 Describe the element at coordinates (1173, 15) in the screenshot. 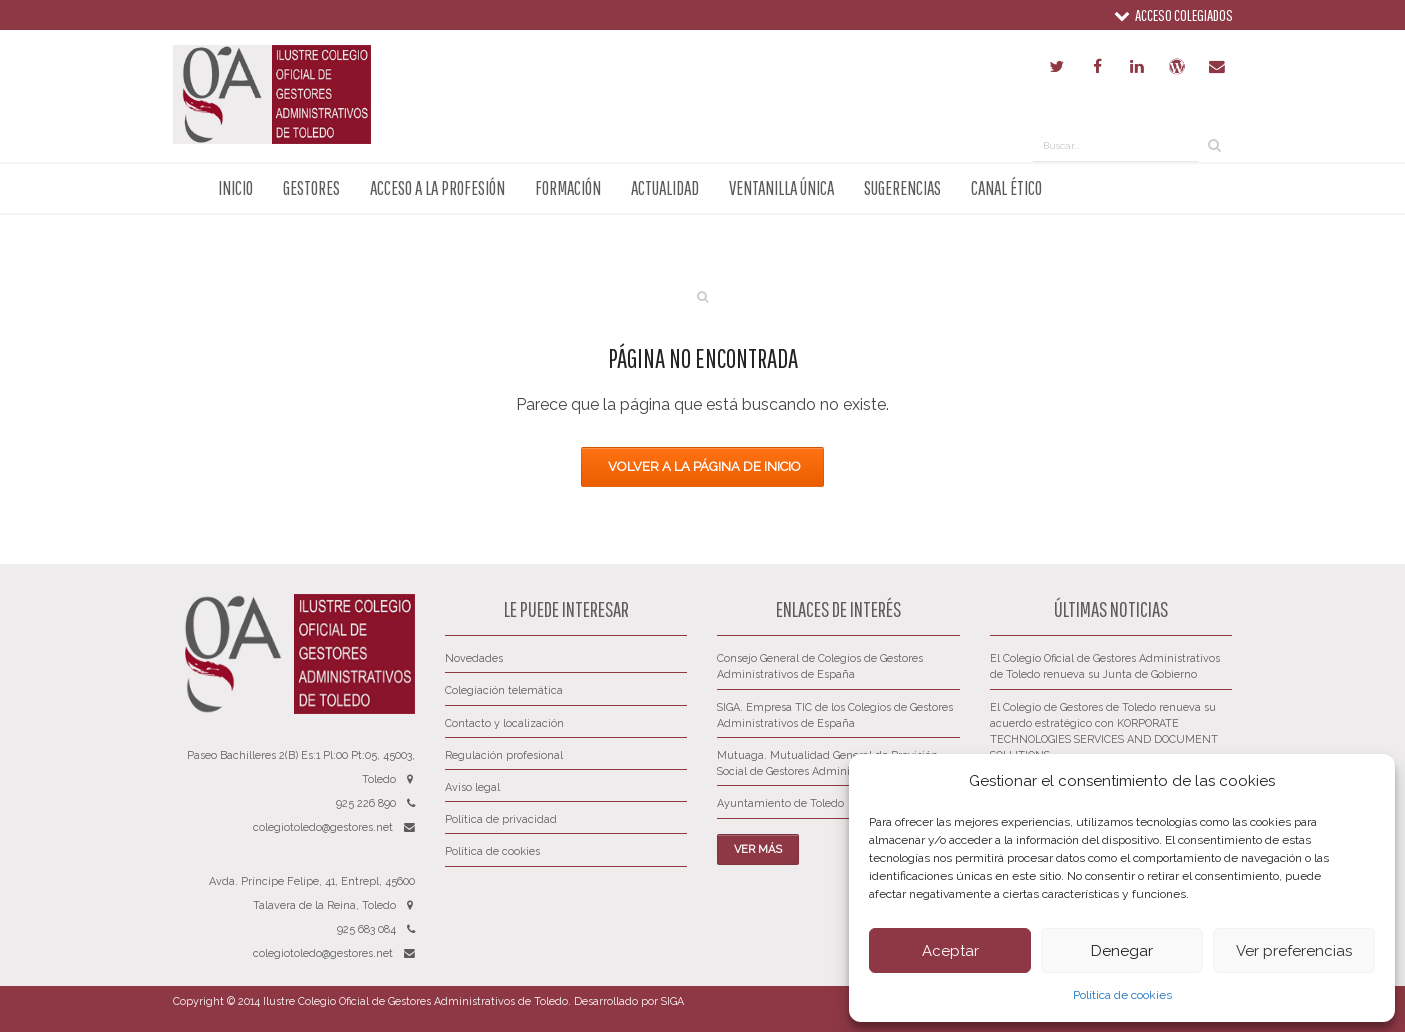

I see `Acceso colegiados` at that location.